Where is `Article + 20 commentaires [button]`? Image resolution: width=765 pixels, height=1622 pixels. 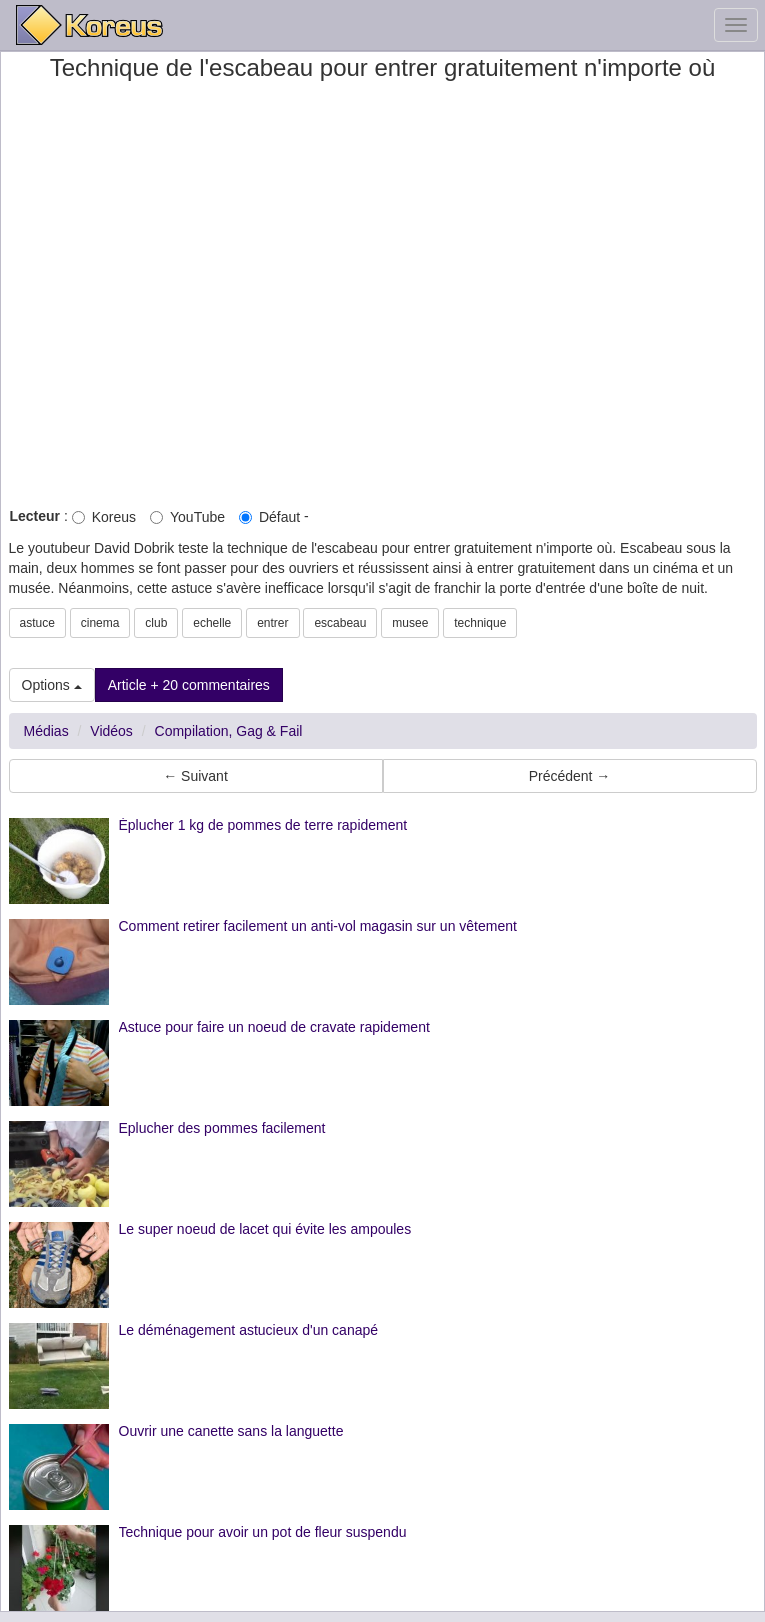 Article + 20 commentaires [button] is located at coordinates (189, 685).